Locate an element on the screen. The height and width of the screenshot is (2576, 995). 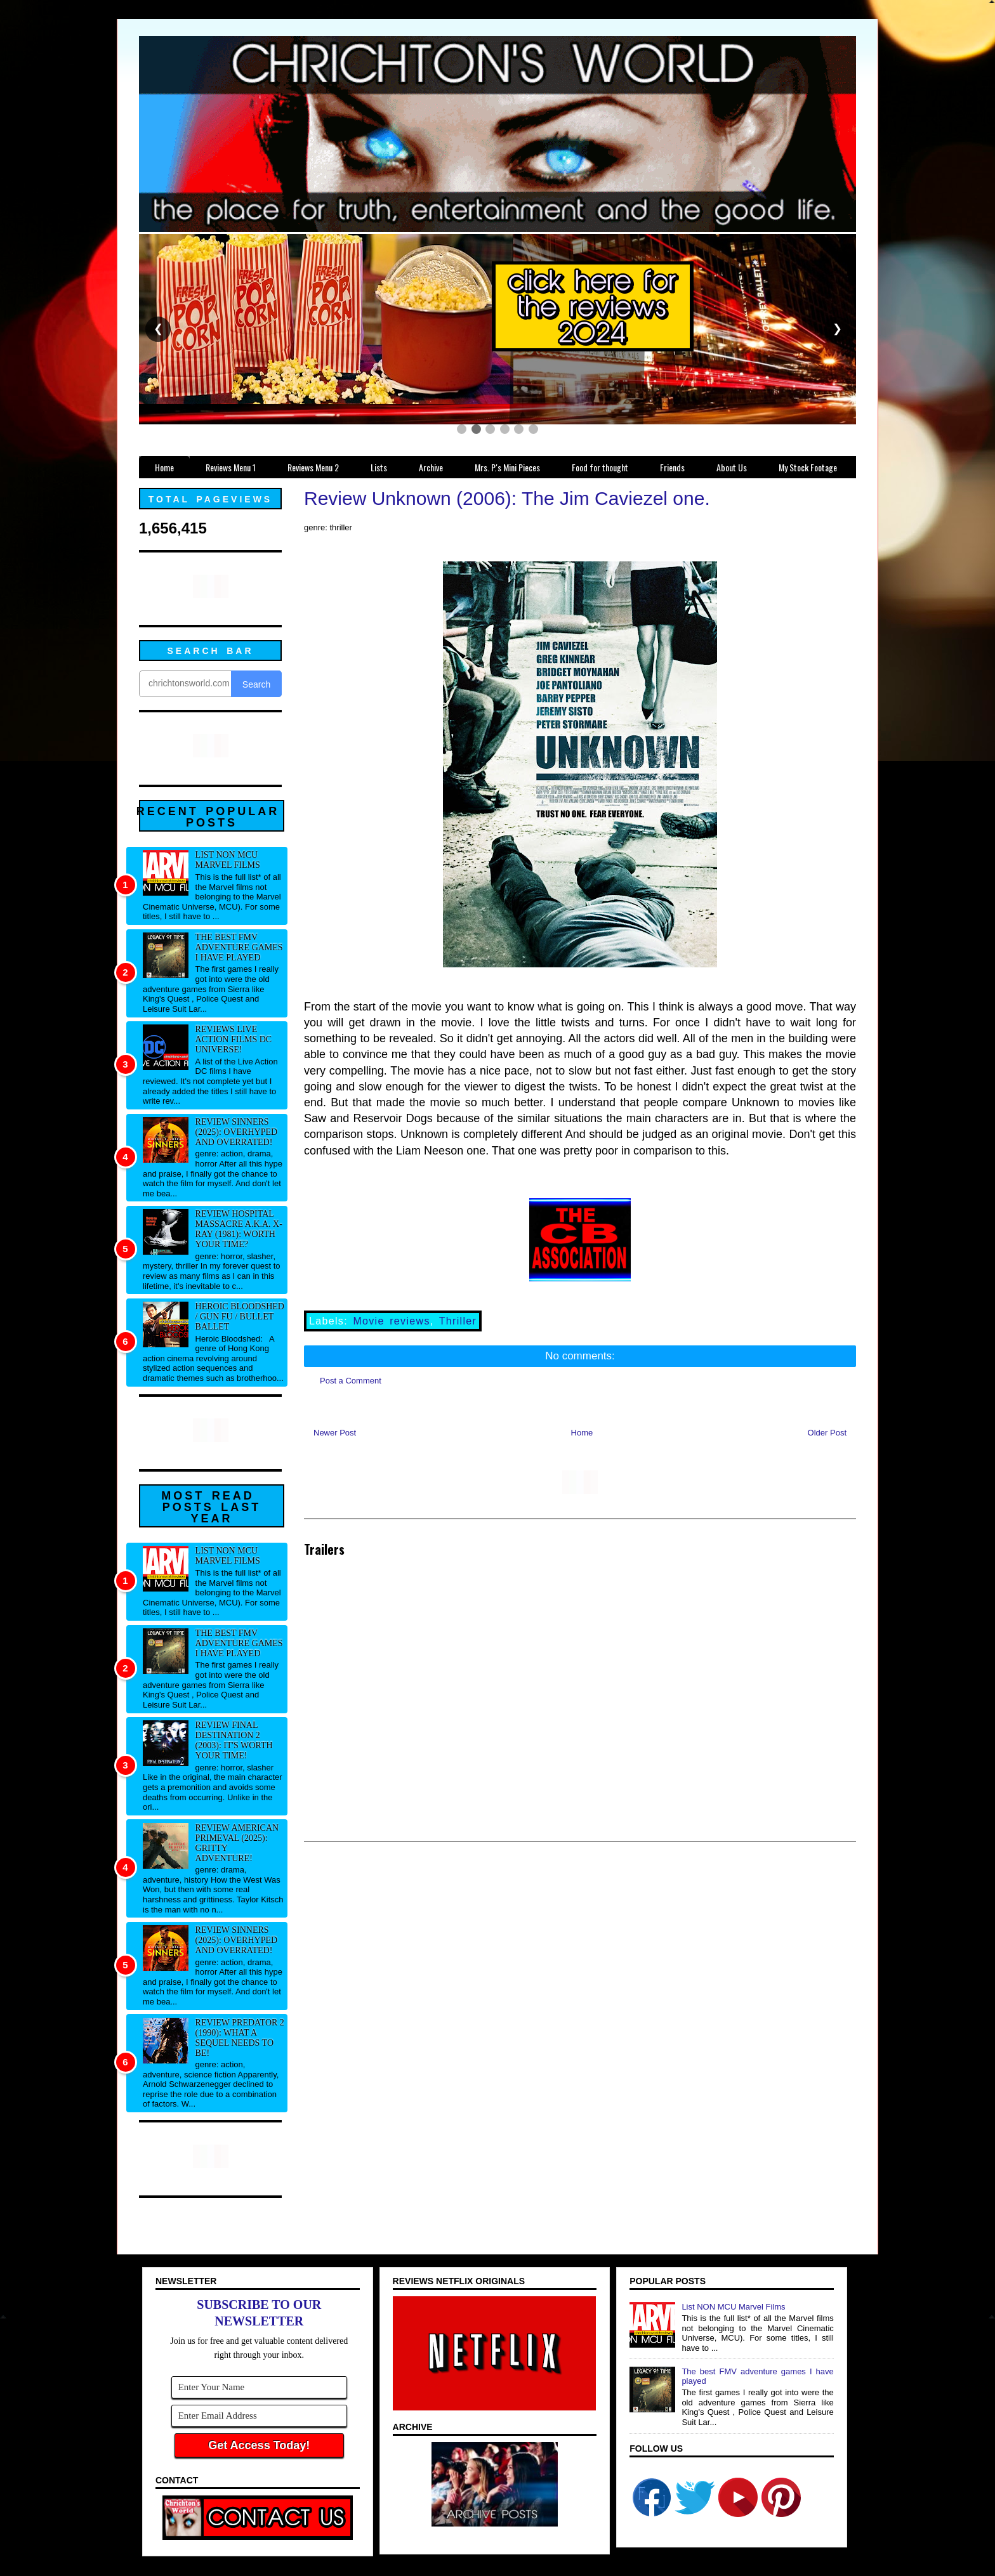
Review Hospital Massacre a.k.a. X-Ray (1981): Worth your time? is located at coordinates (238, 1229).